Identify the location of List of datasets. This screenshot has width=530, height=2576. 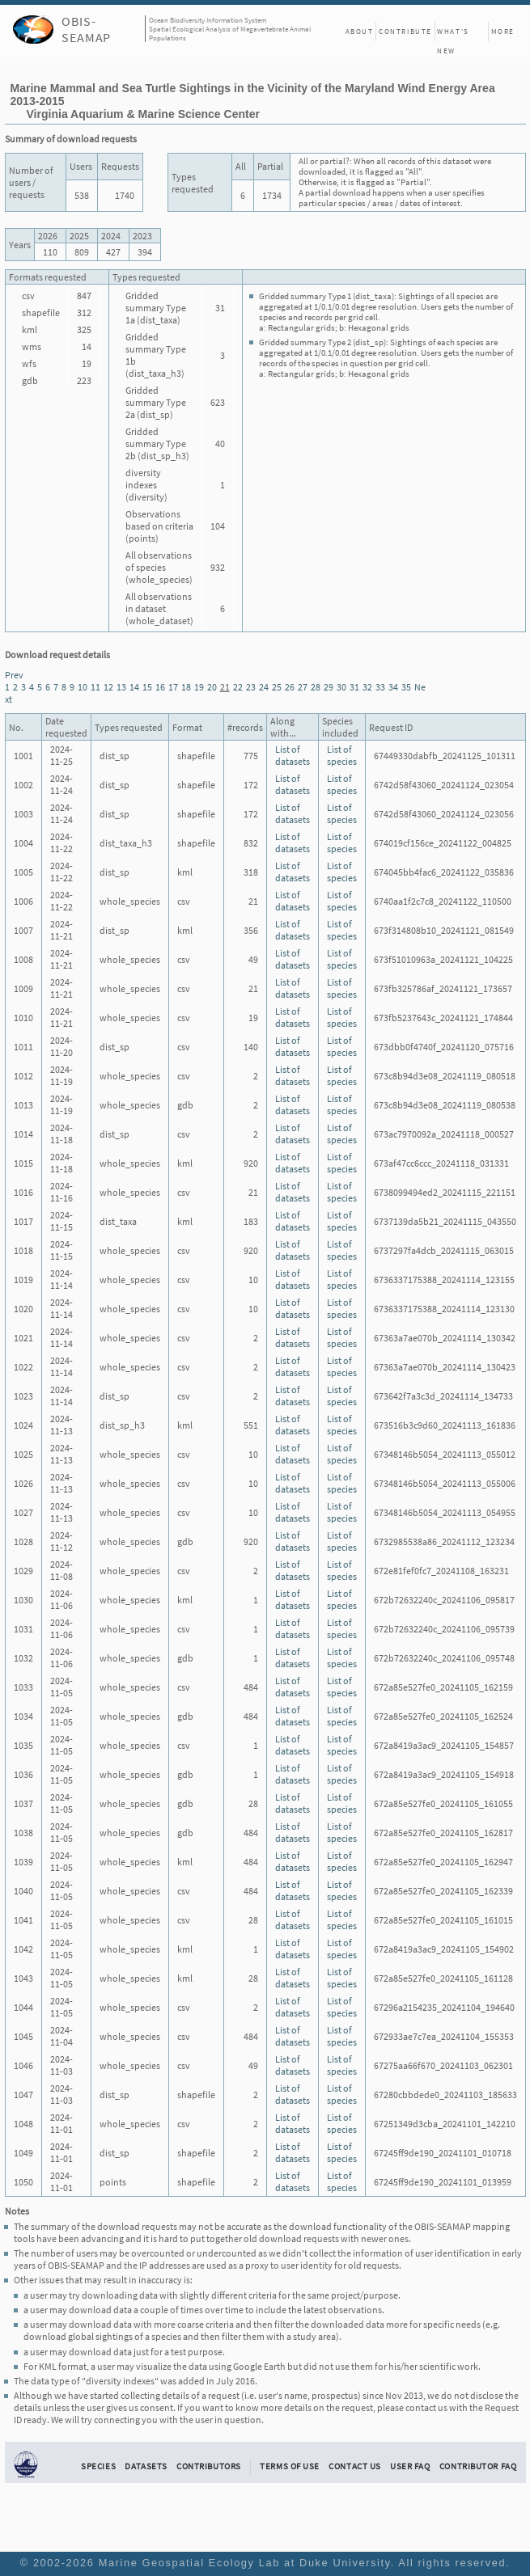
(292, 755).